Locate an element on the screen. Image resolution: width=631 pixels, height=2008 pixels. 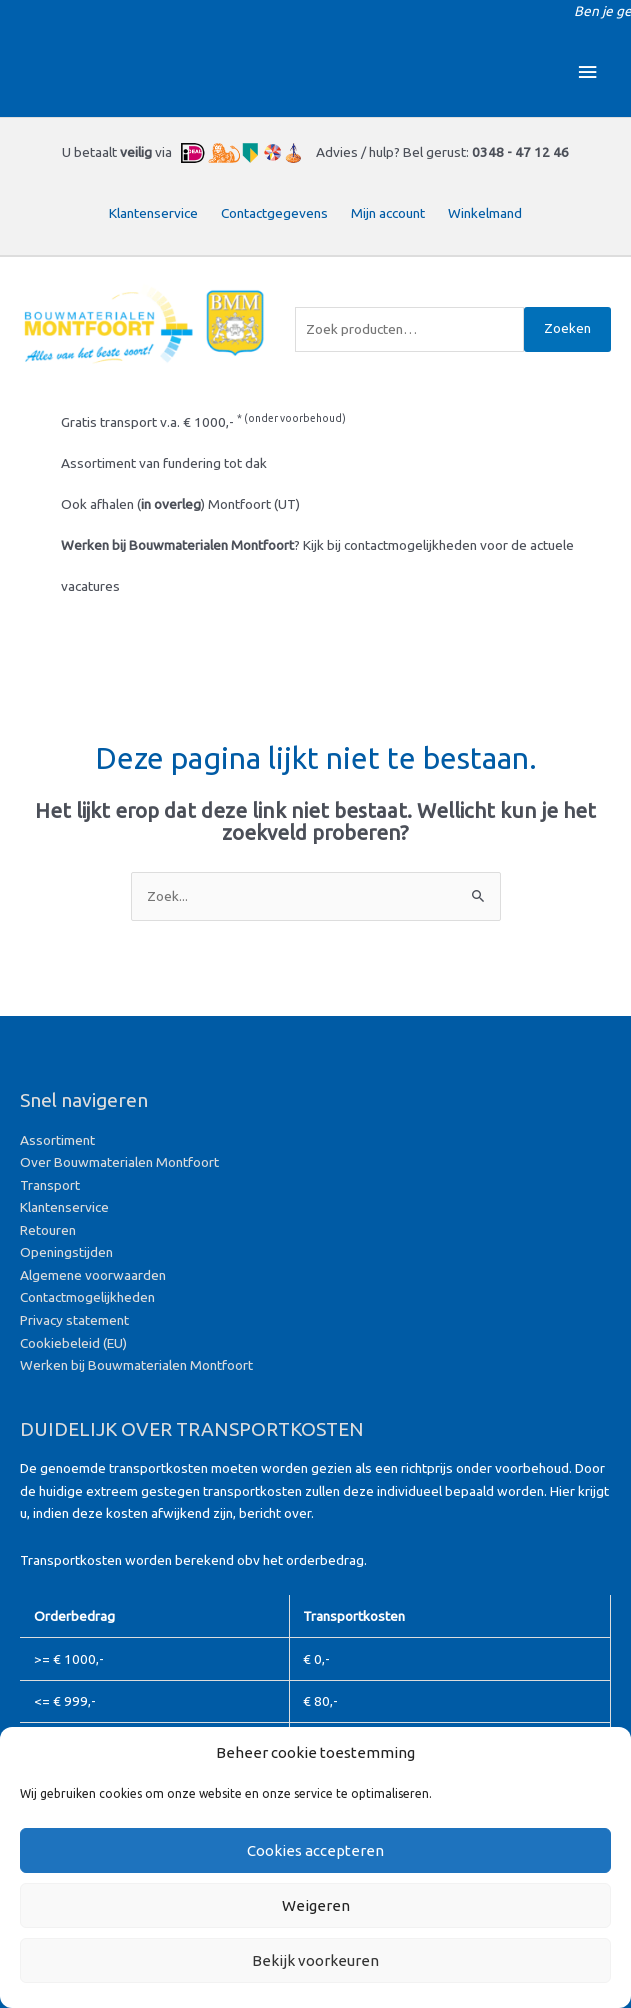
Privacy statement is located at coordinates (74, 1320).